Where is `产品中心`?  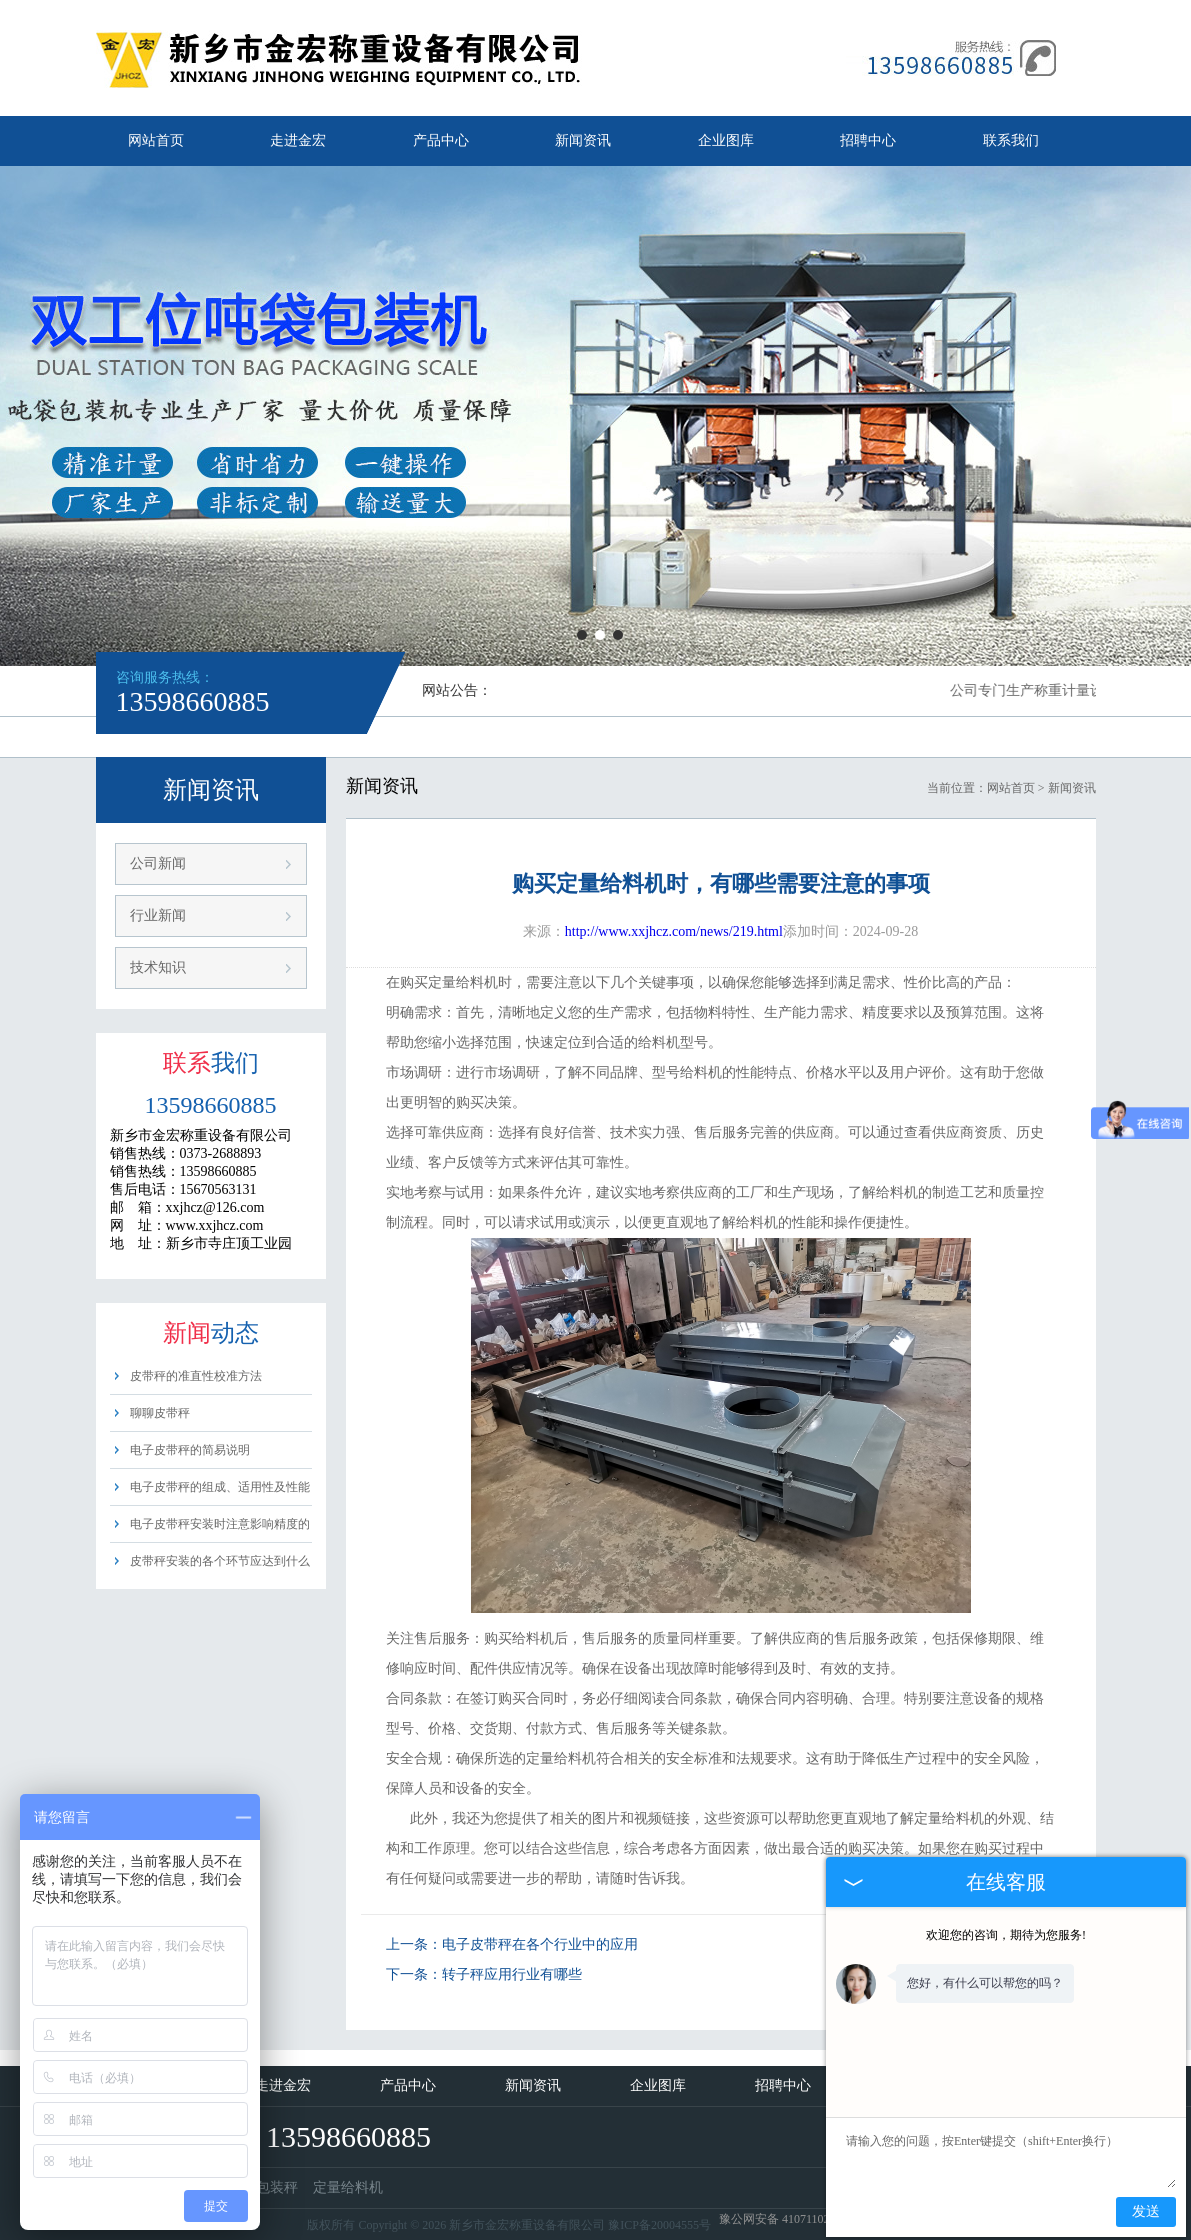
产品中心 is located at coordinates (441, 140).